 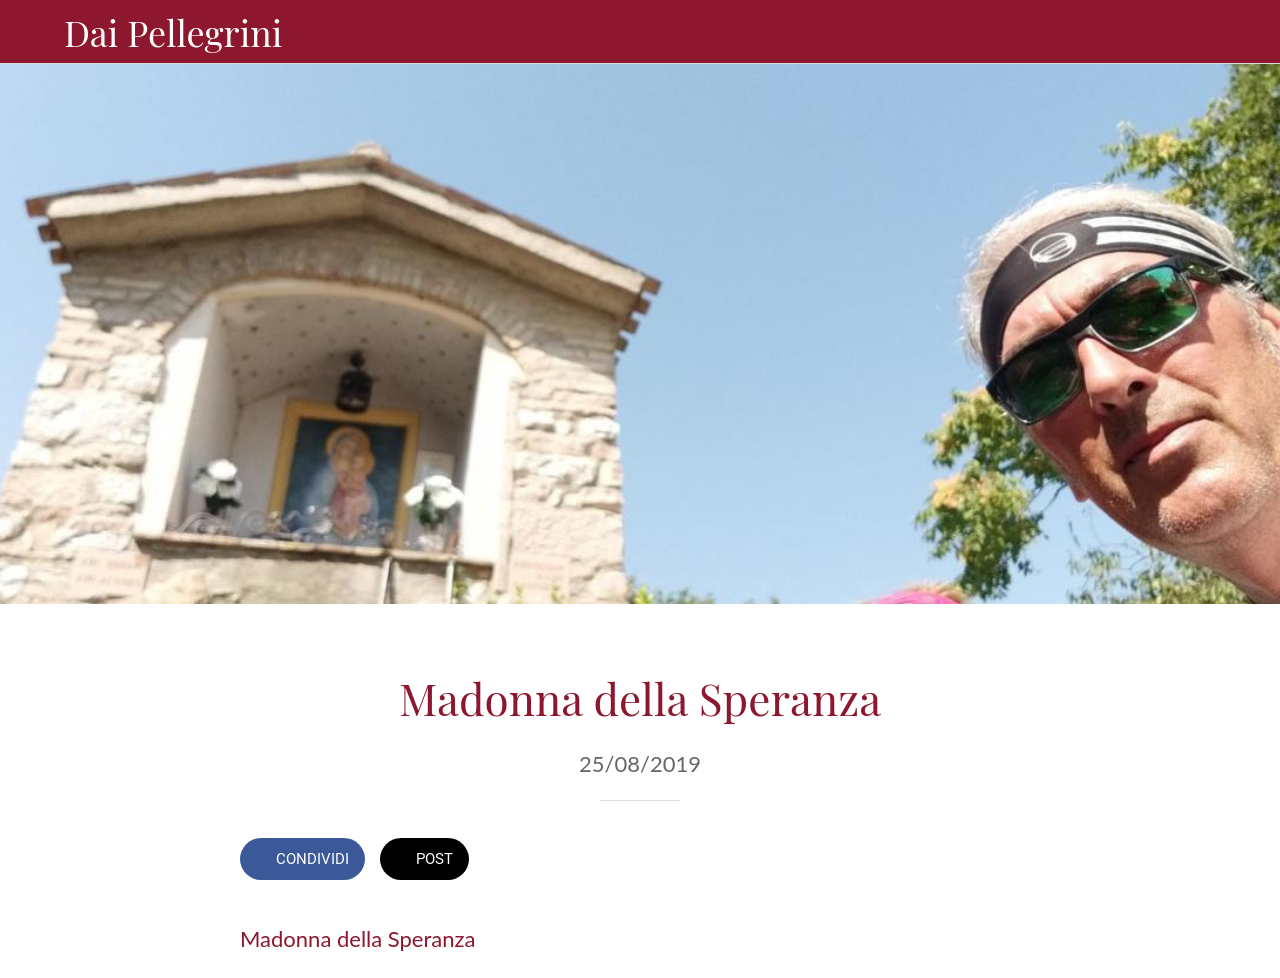 What do you see at coordinates (968, 861) in the screenshot?
I see `[Aggiungi ai segnalibri]` at bounding box center [968, 861].